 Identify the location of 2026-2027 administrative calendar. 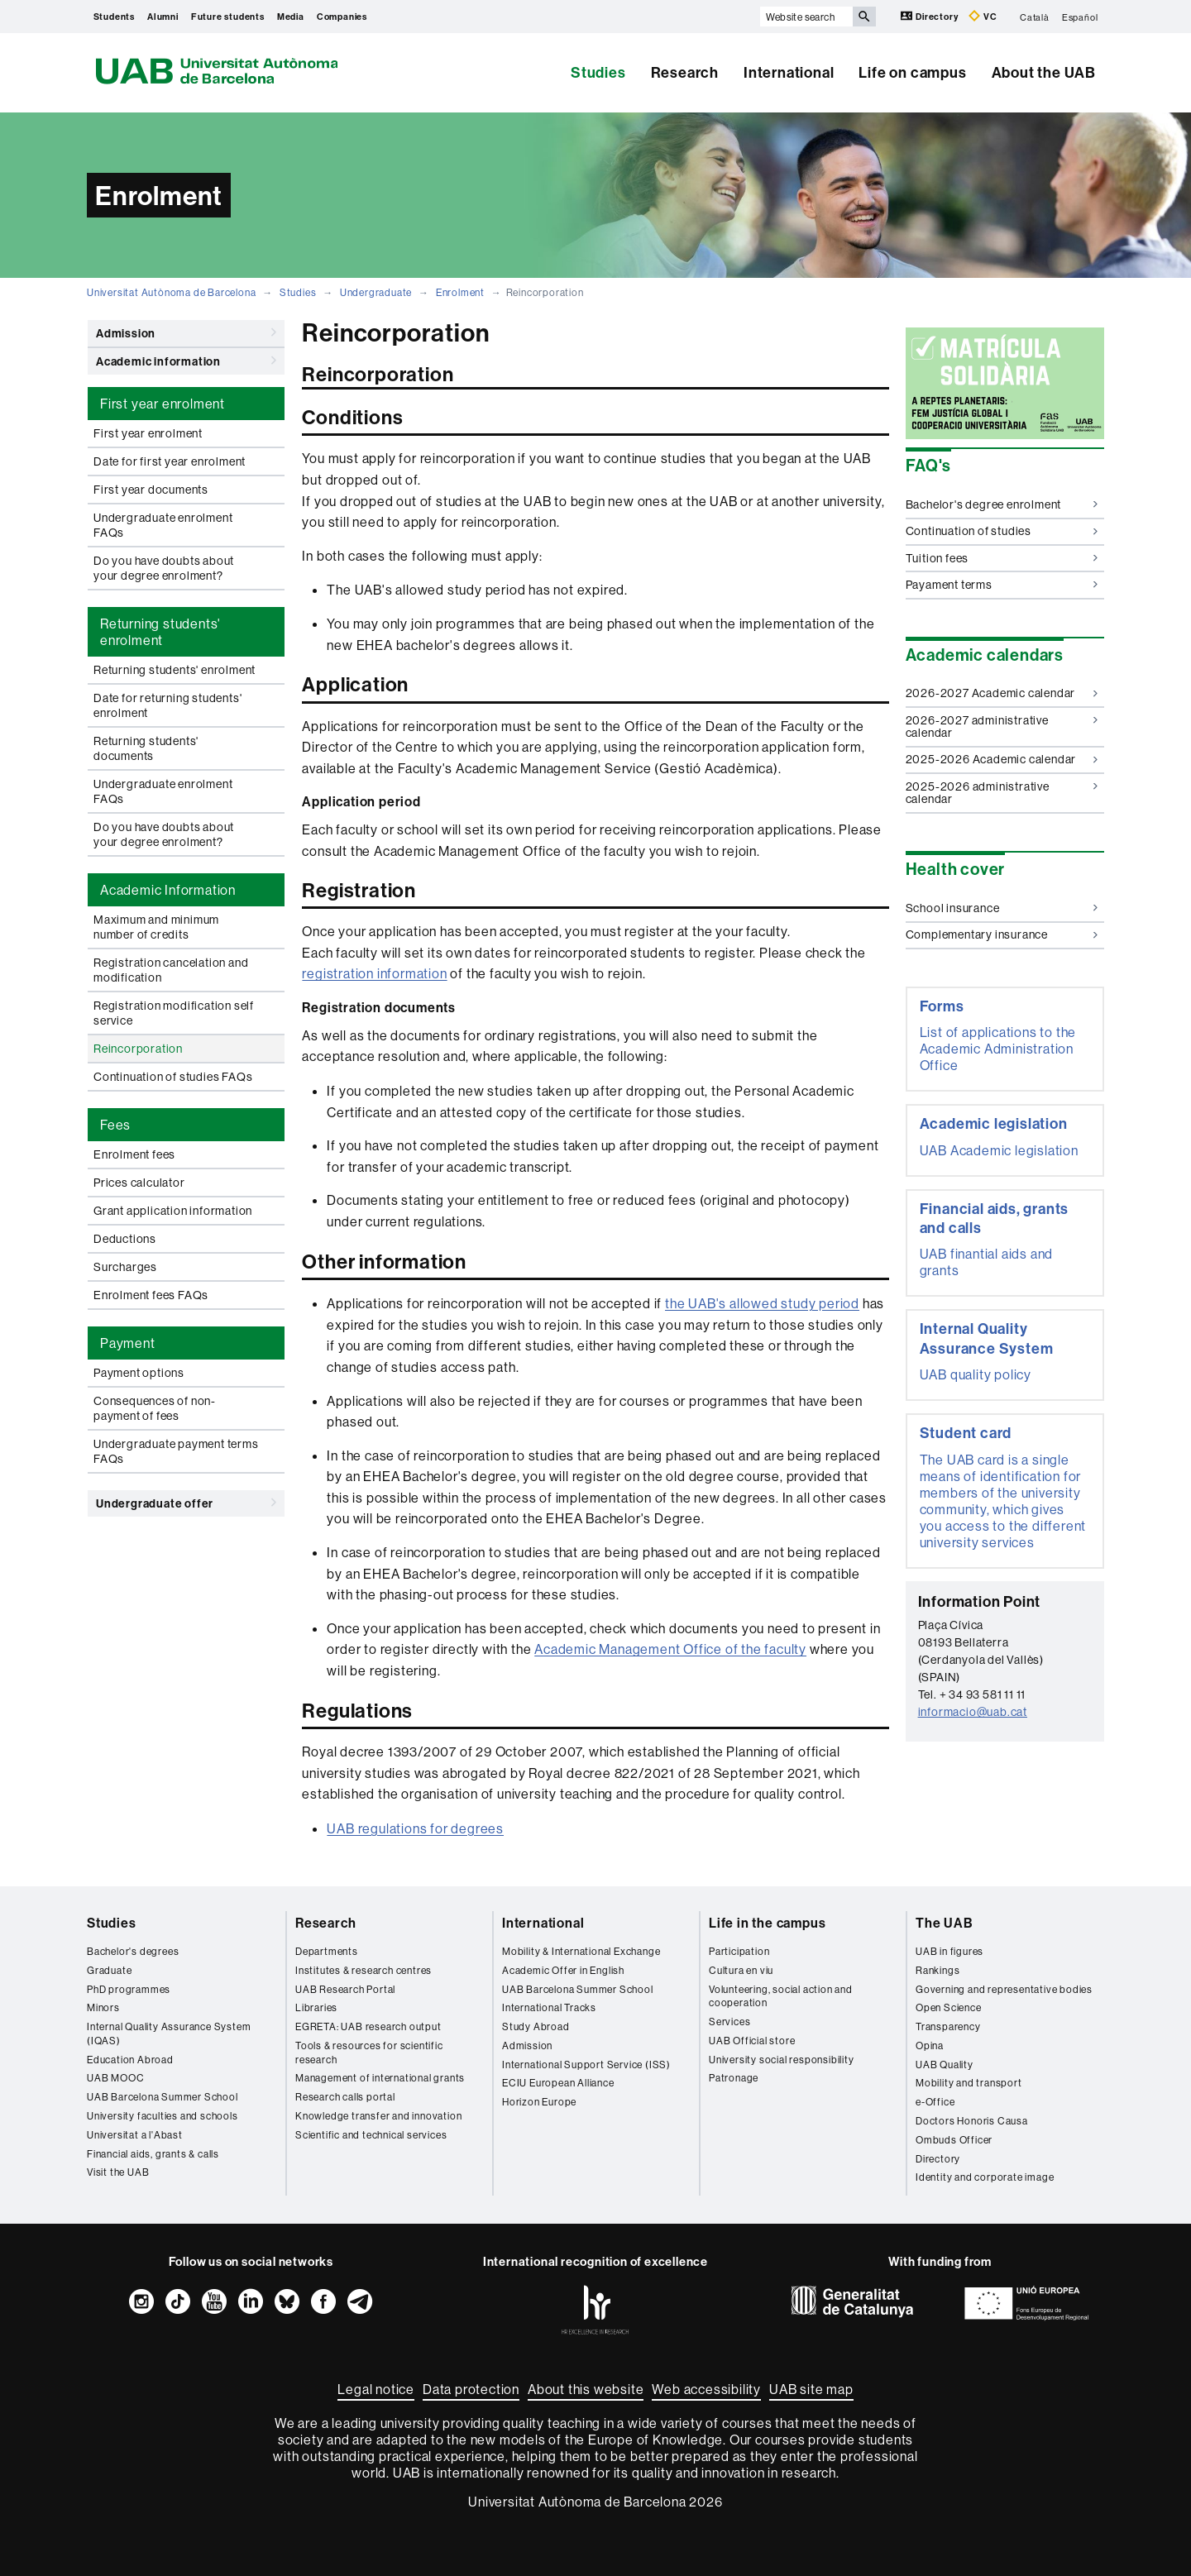
(1002, 726).